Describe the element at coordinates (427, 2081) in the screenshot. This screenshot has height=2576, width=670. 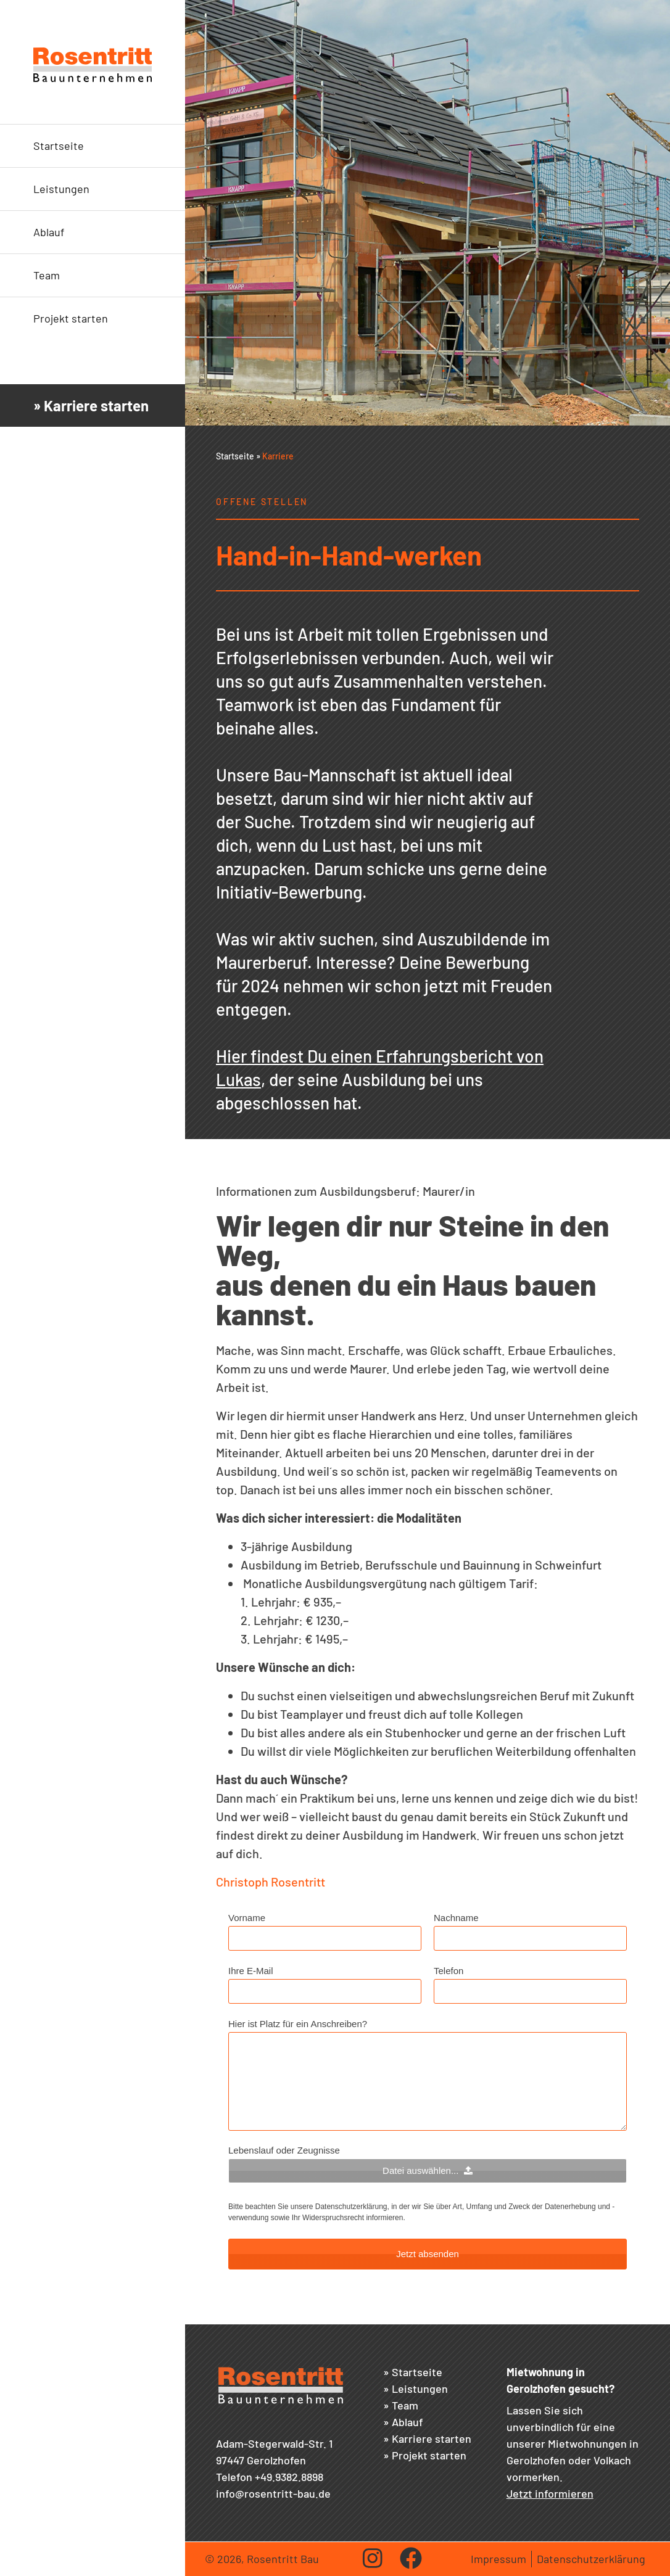
I see `[Hier ist Platz für ein Anschreiben?]` at that location.